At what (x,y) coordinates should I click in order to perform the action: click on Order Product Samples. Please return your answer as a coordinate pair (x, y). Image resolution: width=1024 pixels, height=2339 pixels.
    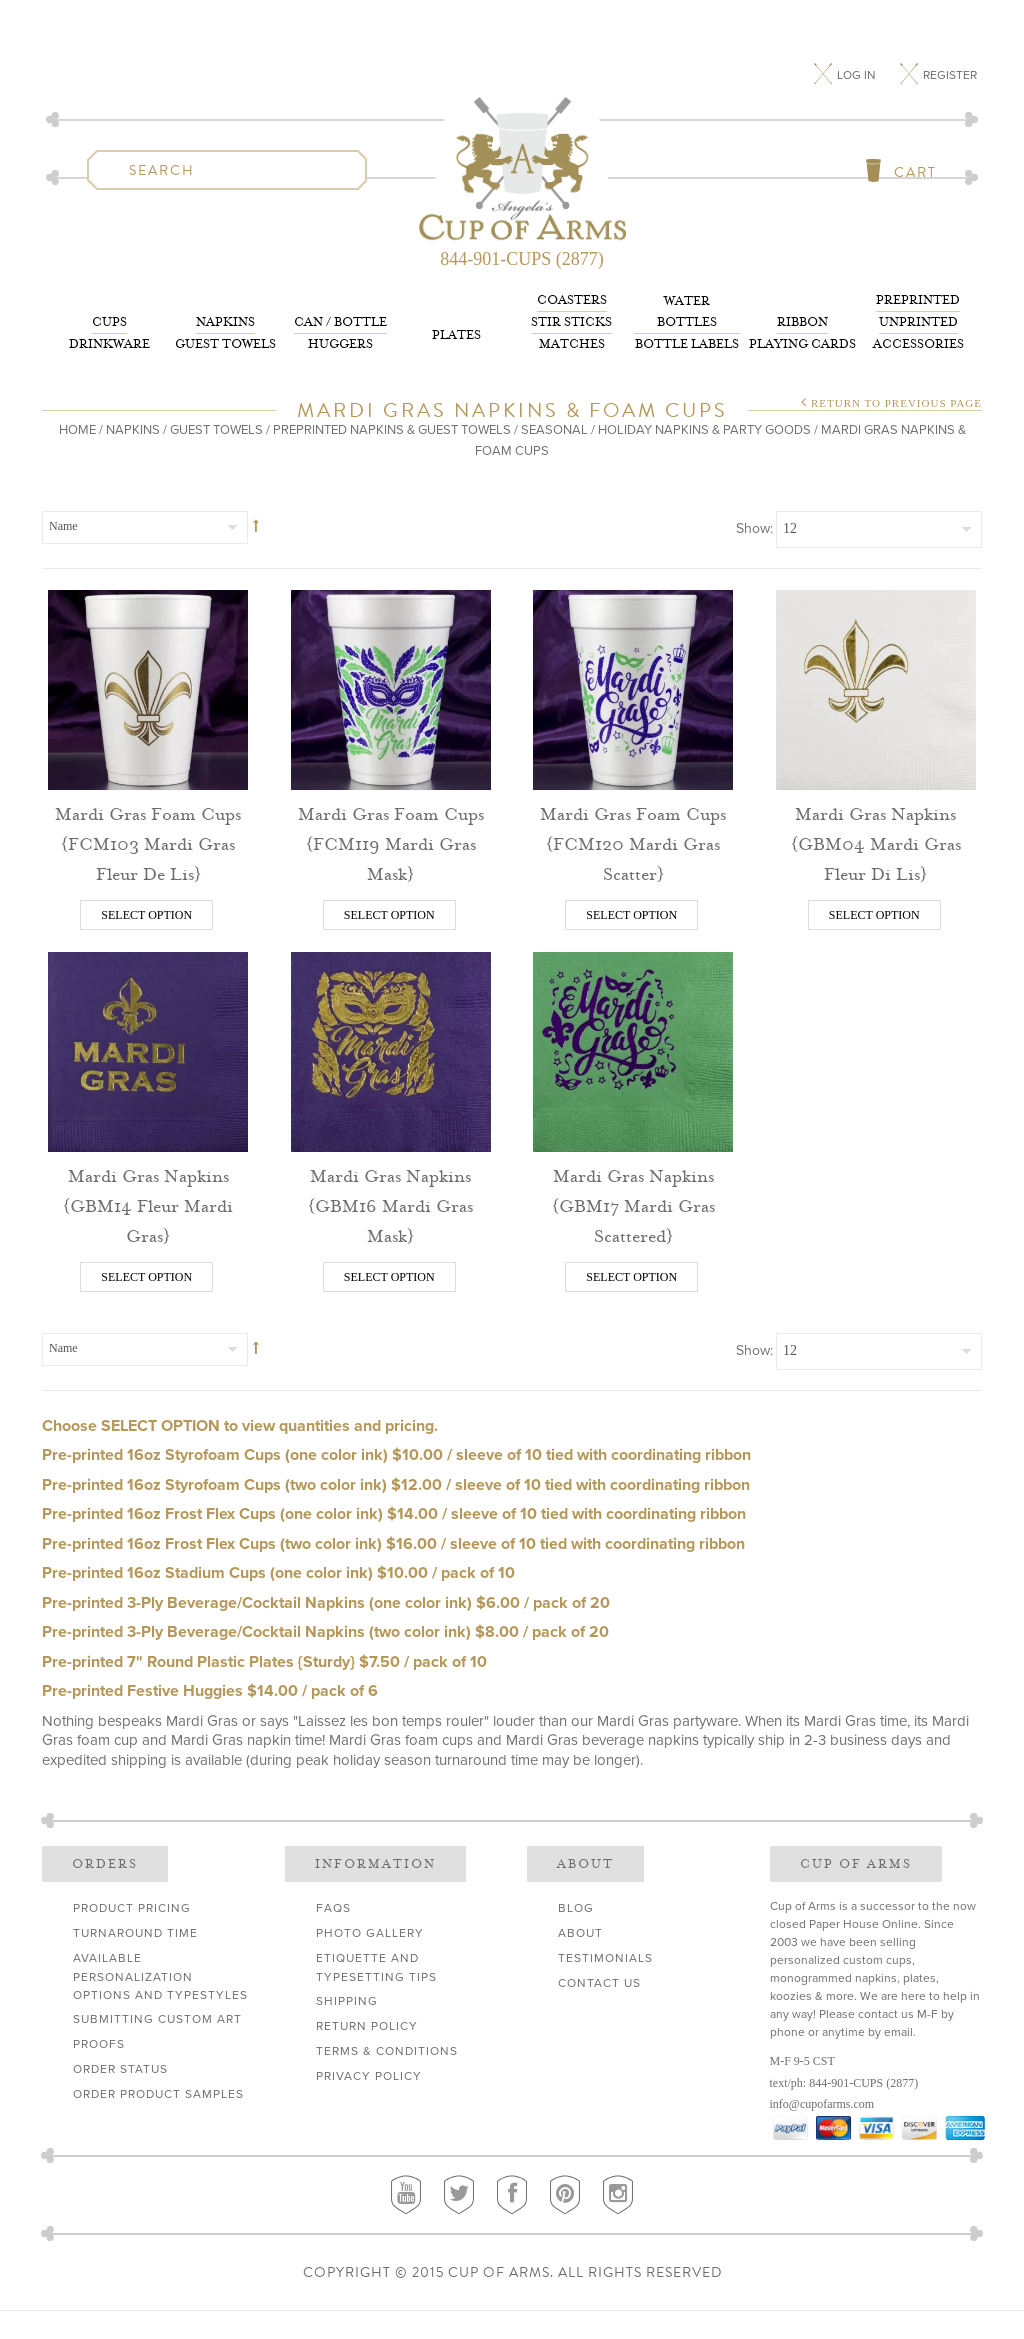
    Looking at the image, I should click on (158, 2094).